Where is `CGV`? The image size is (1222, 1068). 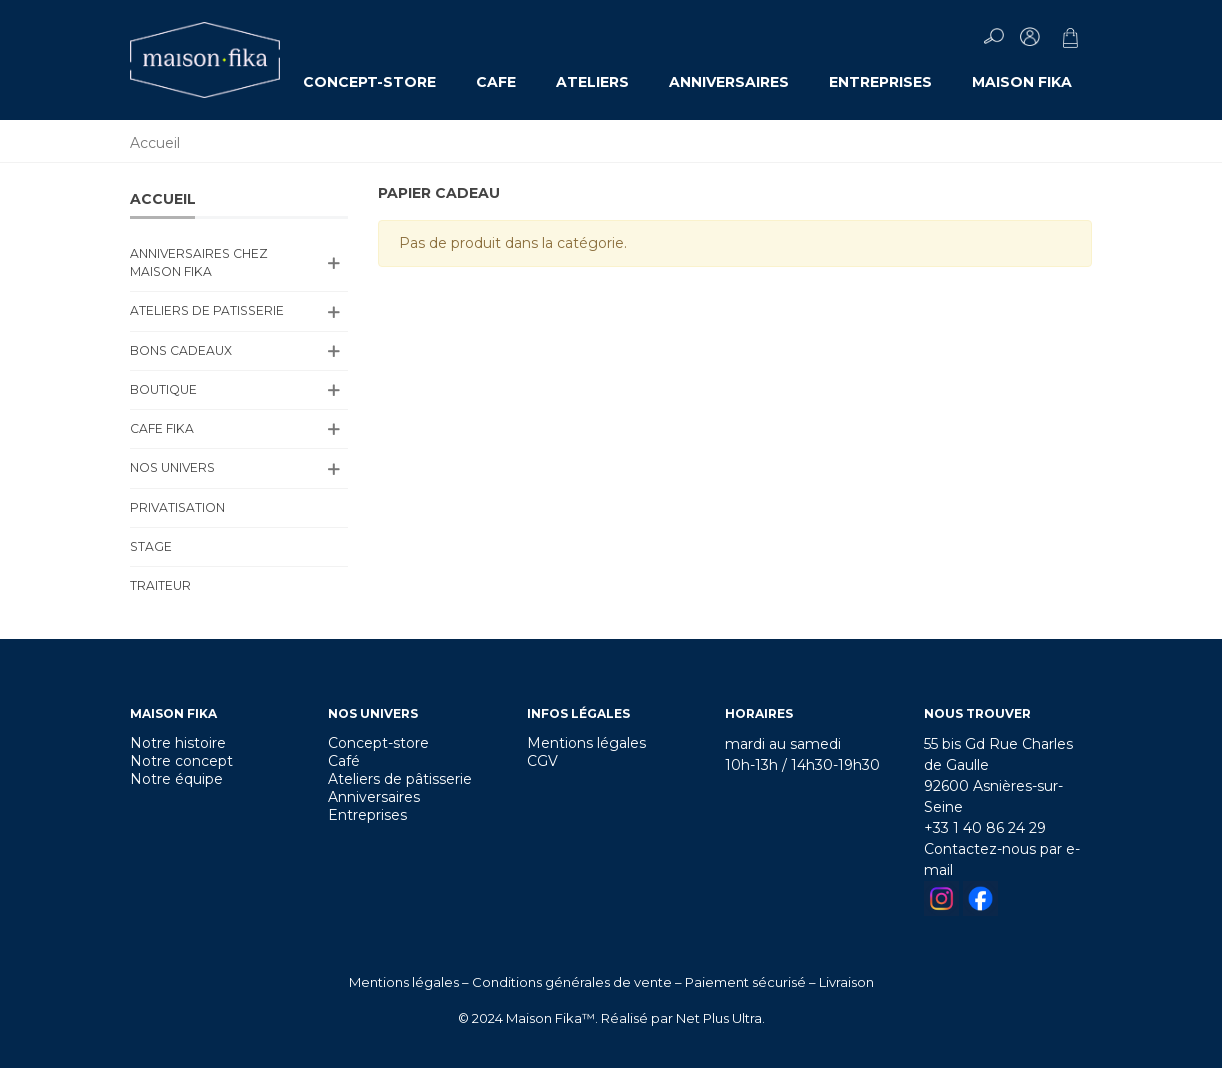 CGV is located at coordinates (542, 761).